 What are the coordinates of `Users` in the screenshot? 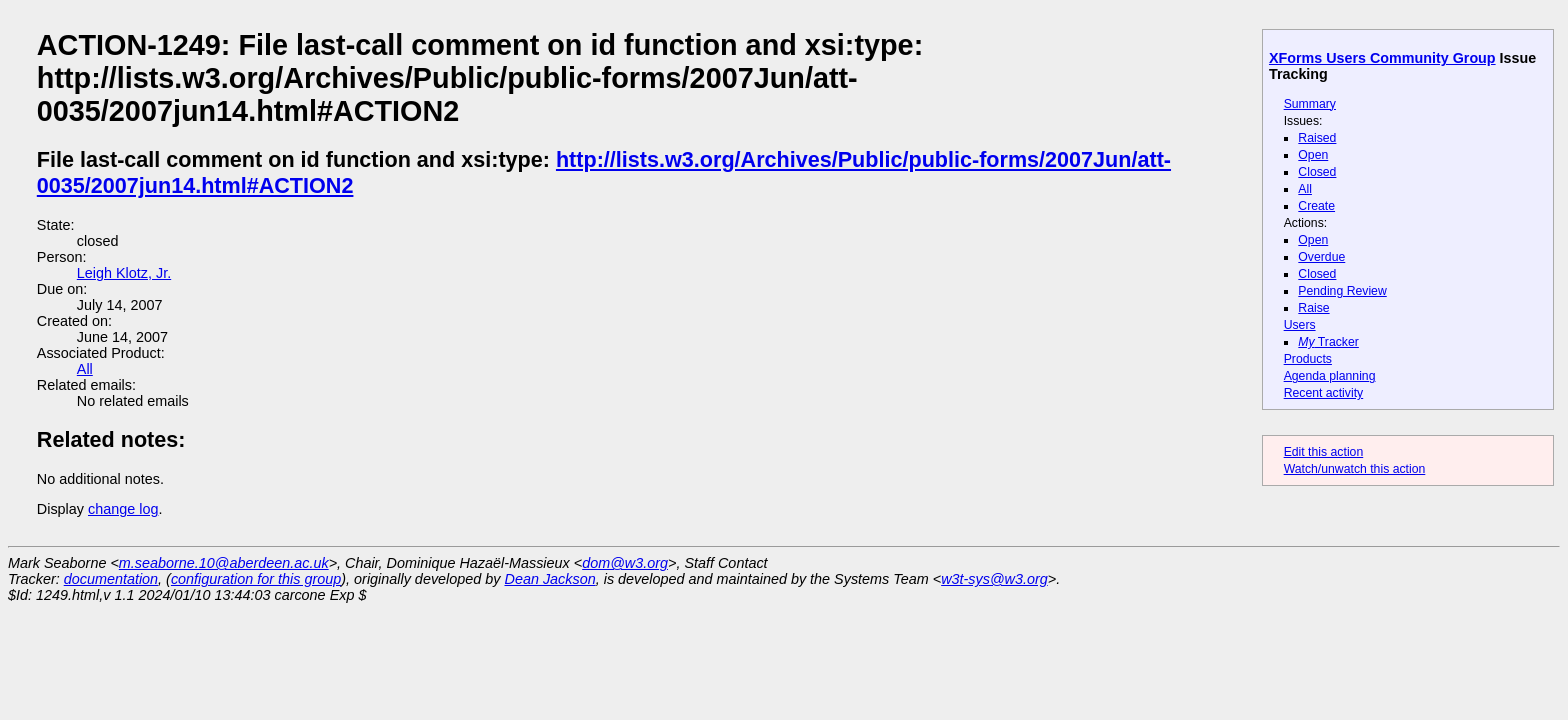 It's located at (1300, 325).